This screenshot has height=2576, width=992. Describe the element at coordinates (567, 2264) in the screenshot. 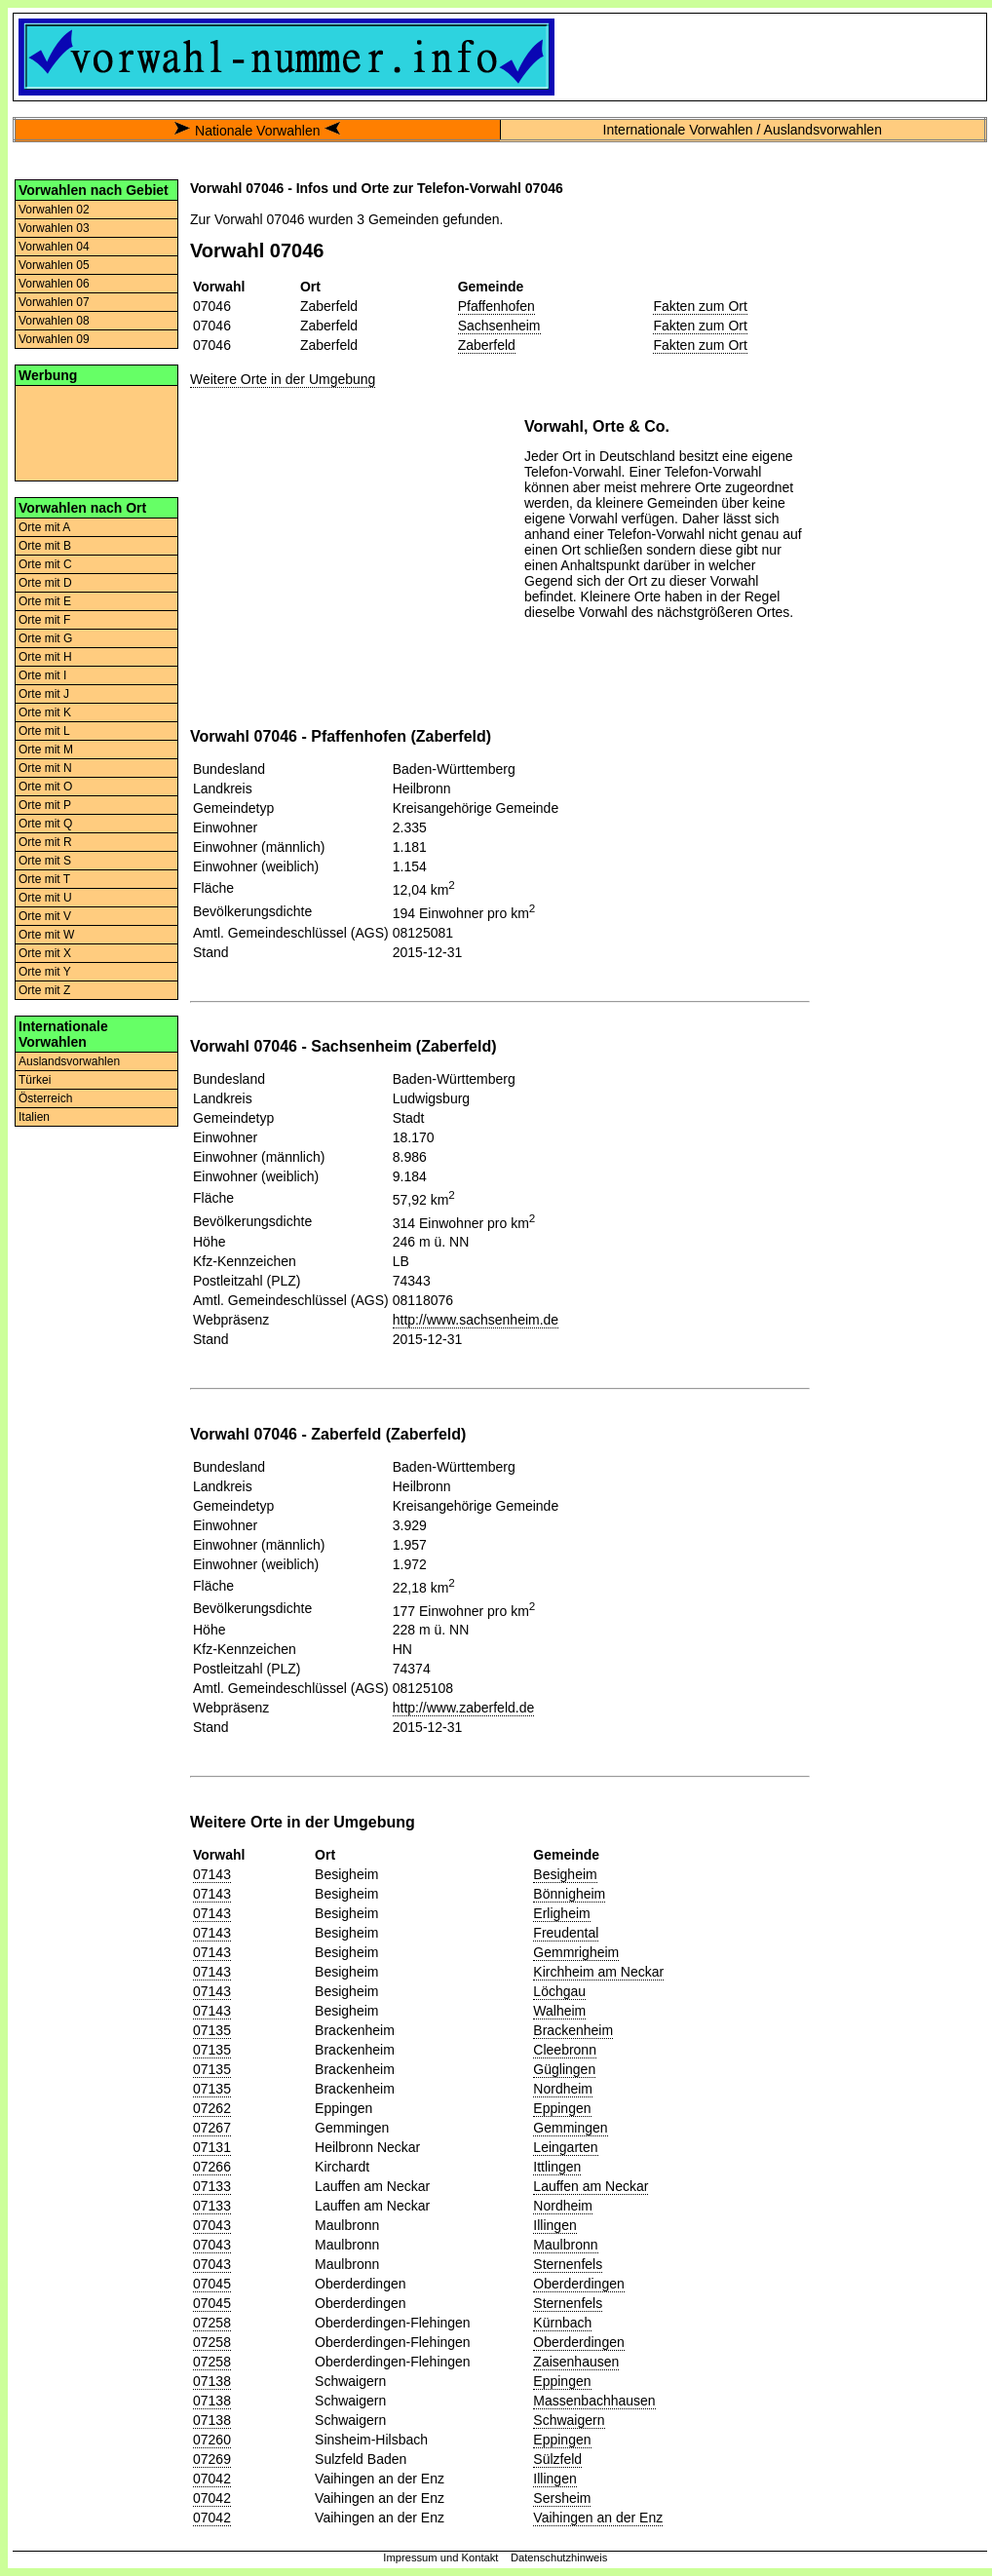

I see `Sternenfels` at that location.